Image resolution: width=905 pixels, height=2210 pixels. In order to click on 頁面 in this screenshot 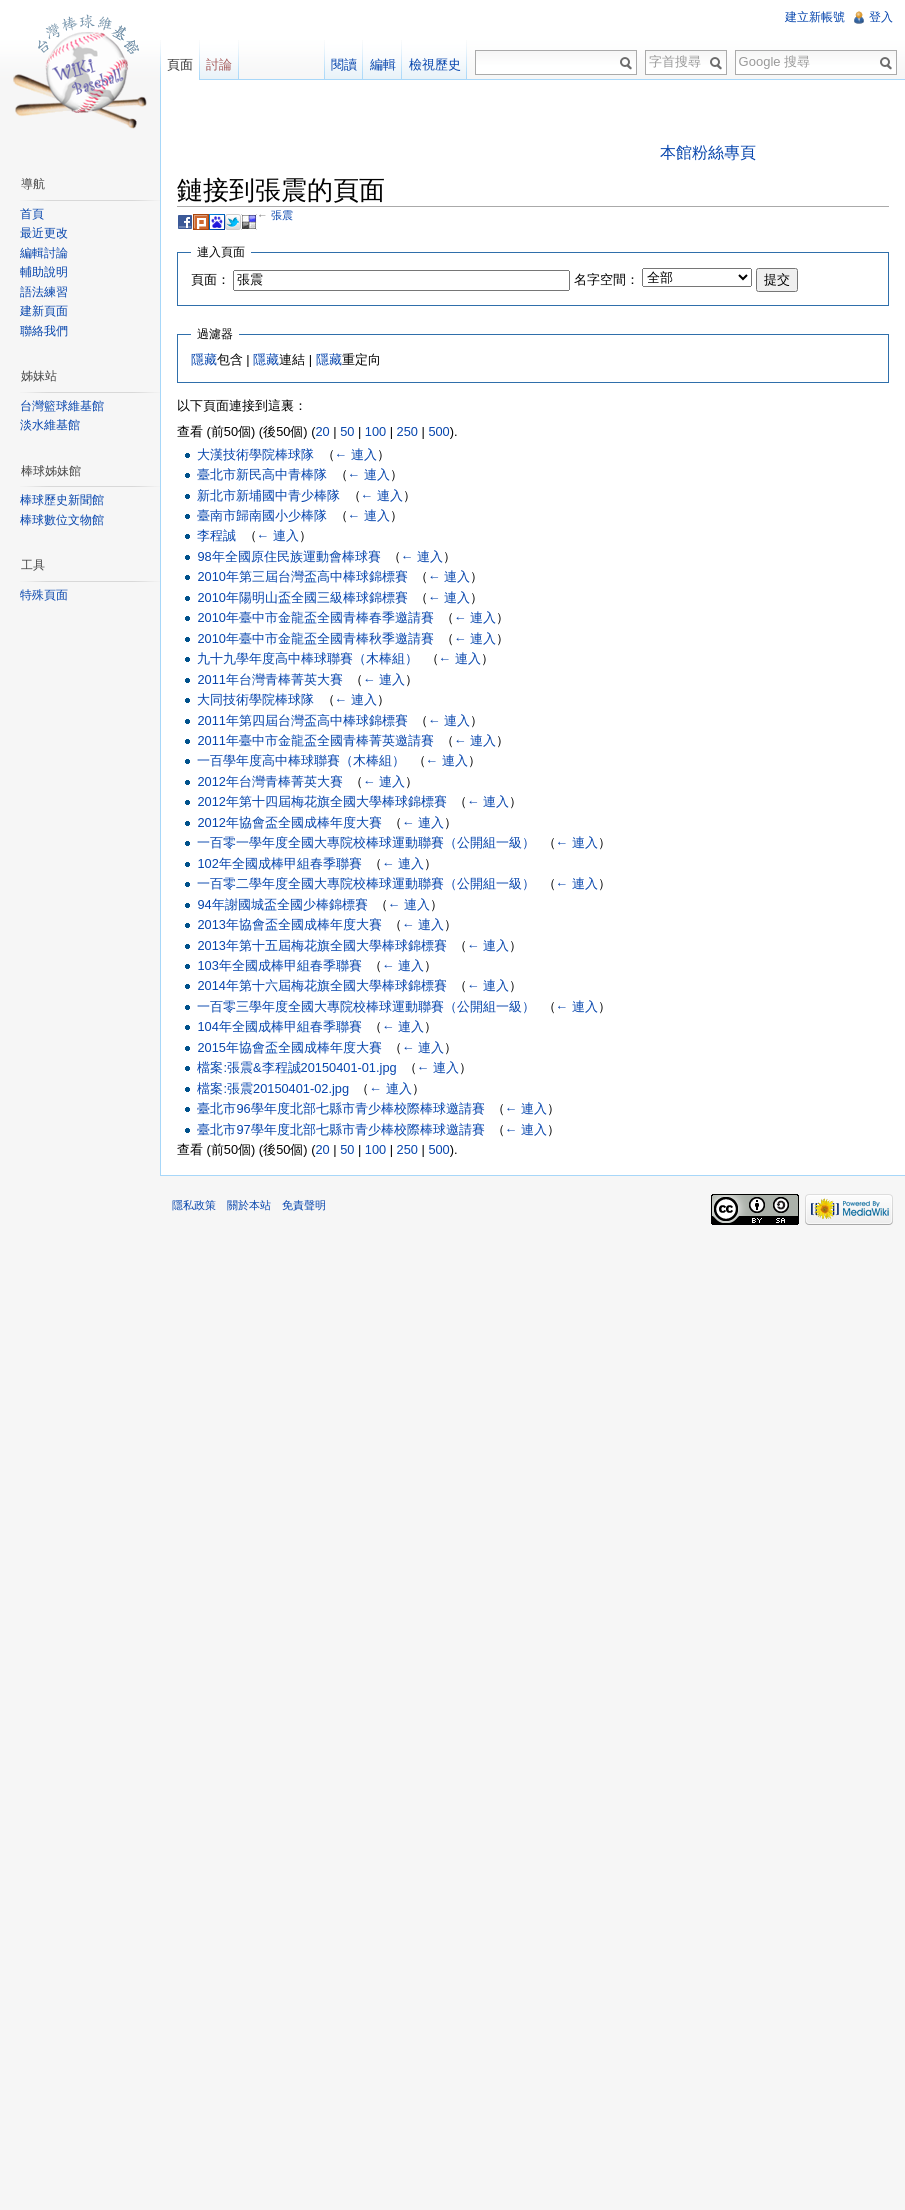, I will do `click(180, 64)`.